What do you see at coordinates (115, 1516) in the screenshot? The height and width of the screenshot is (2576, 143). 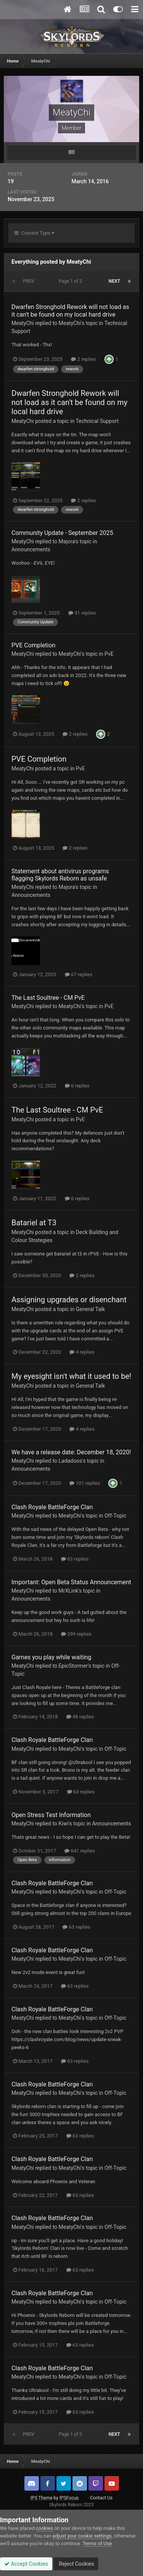 I see `Off-Topic` at bounding box center [115, 1516].